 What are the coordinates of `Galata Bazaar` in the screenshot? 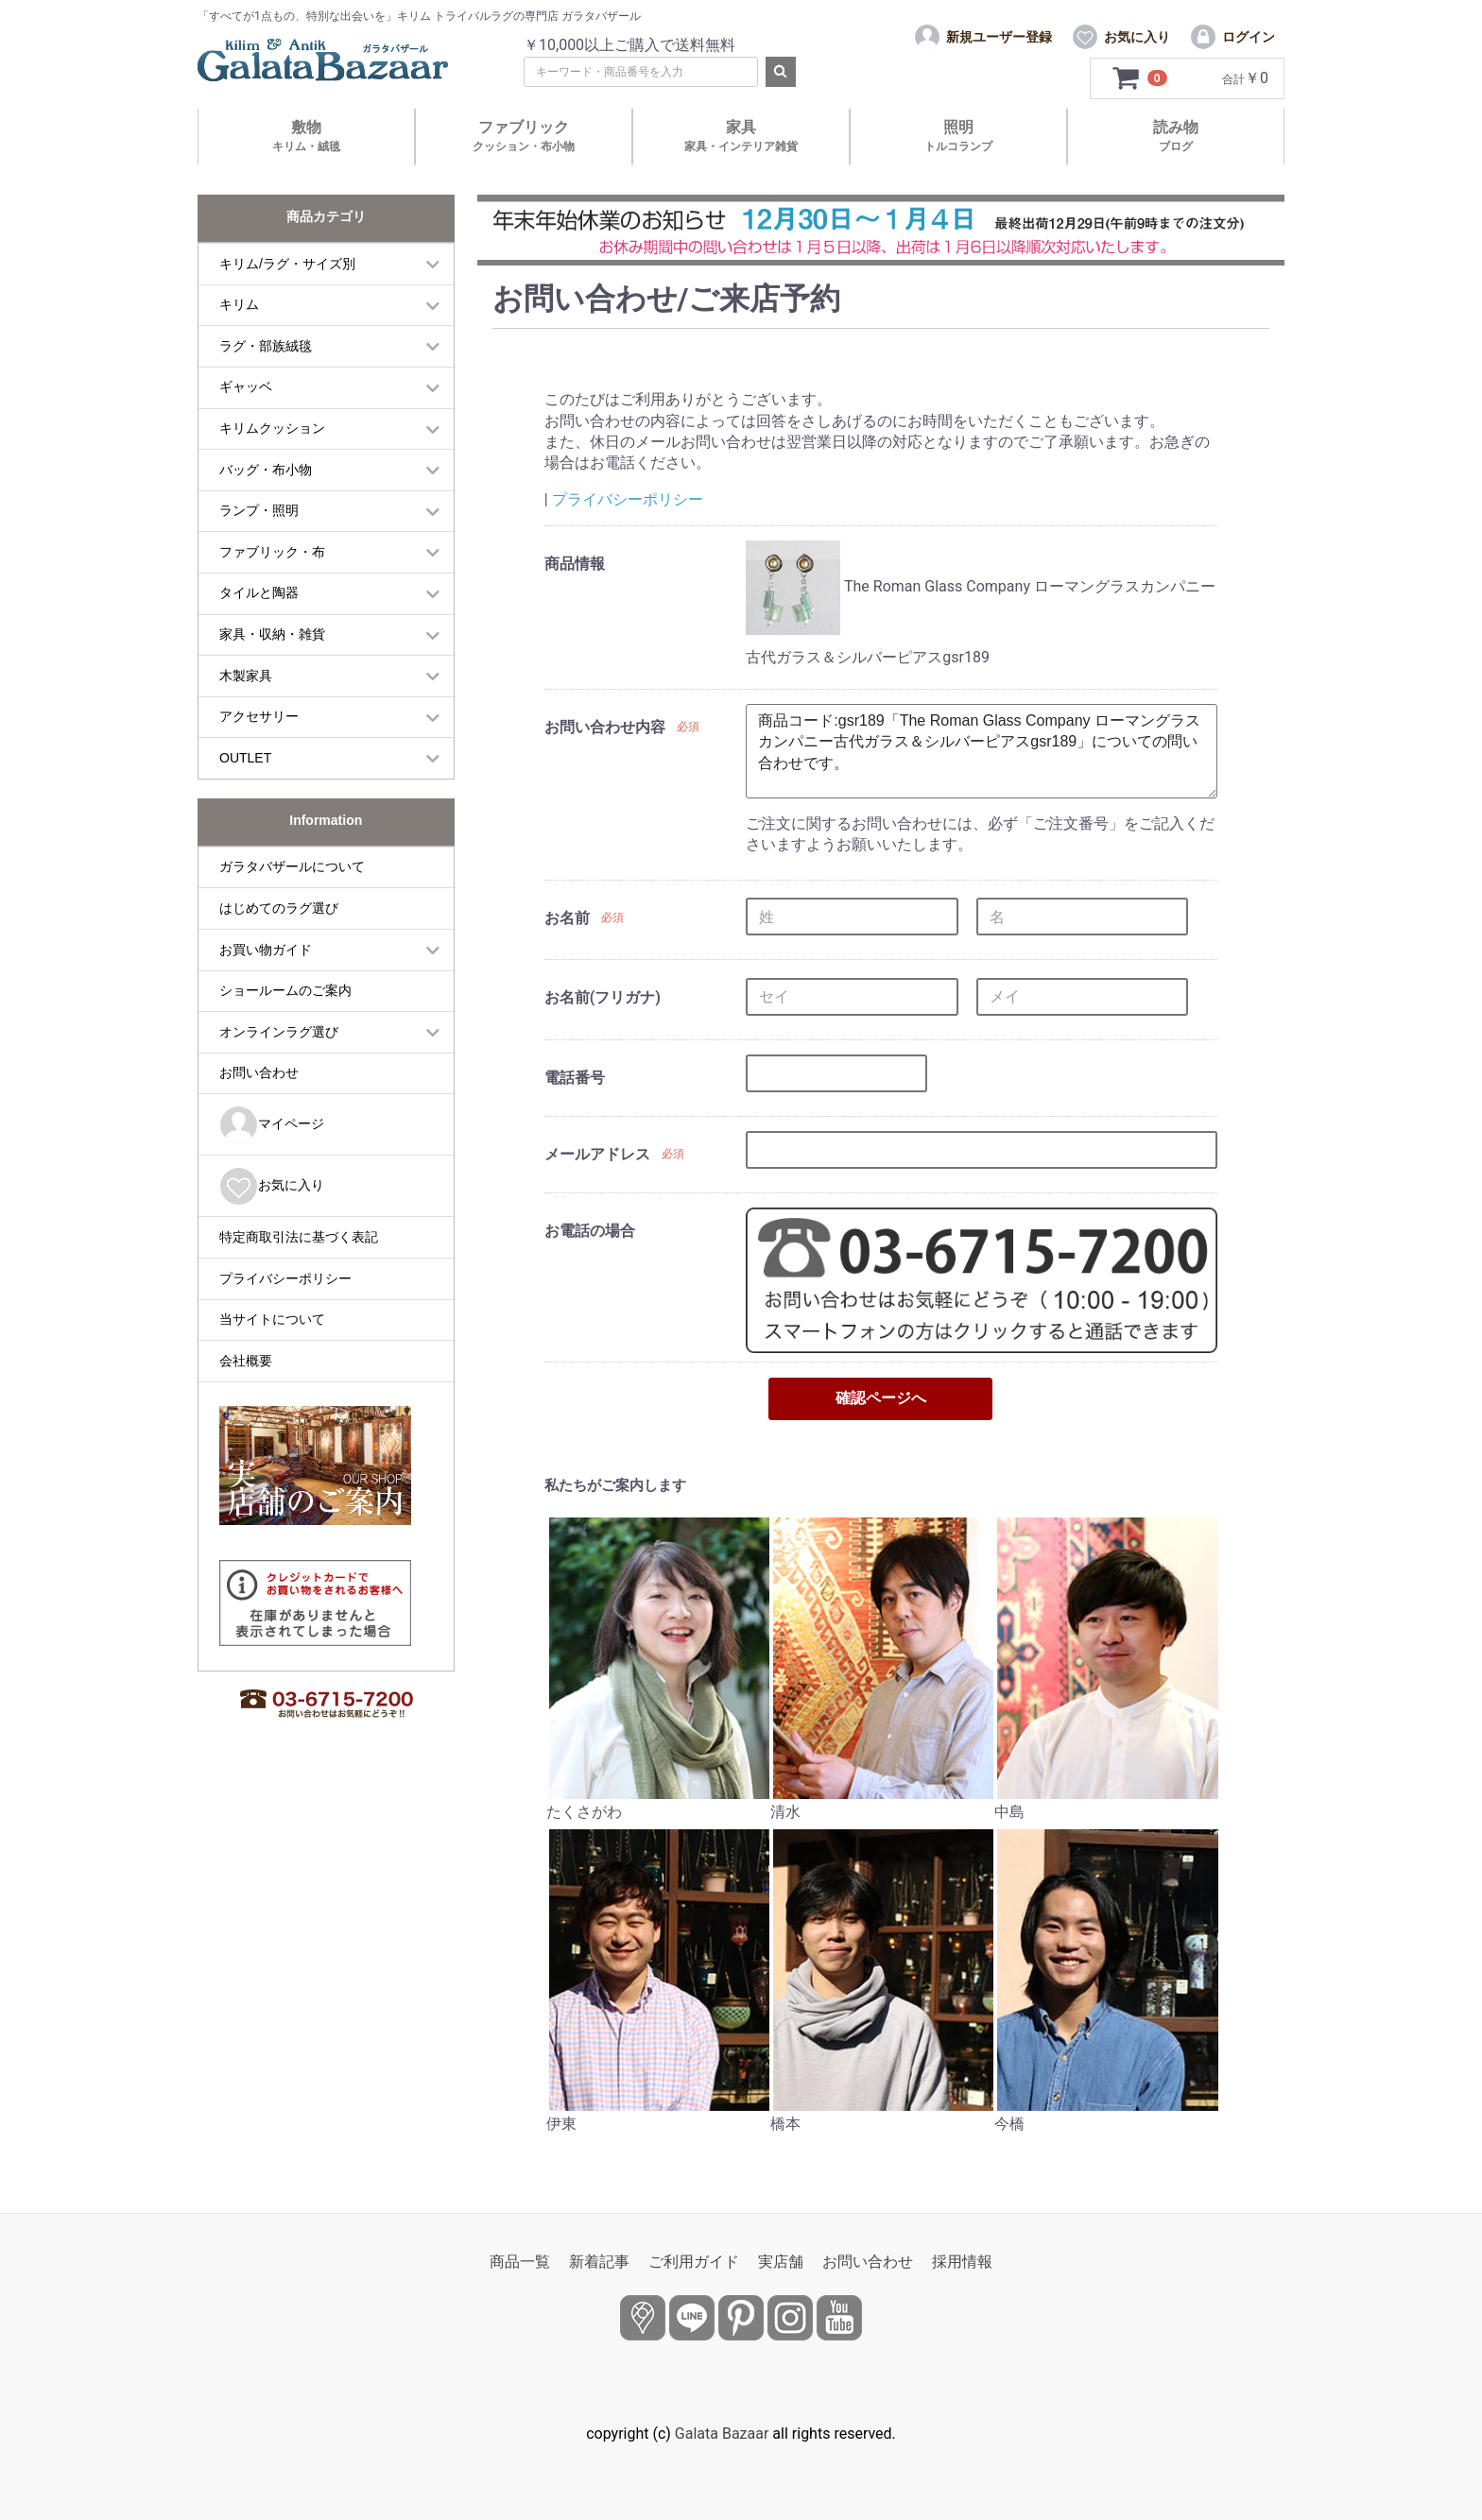 It's located at (722, 2434).